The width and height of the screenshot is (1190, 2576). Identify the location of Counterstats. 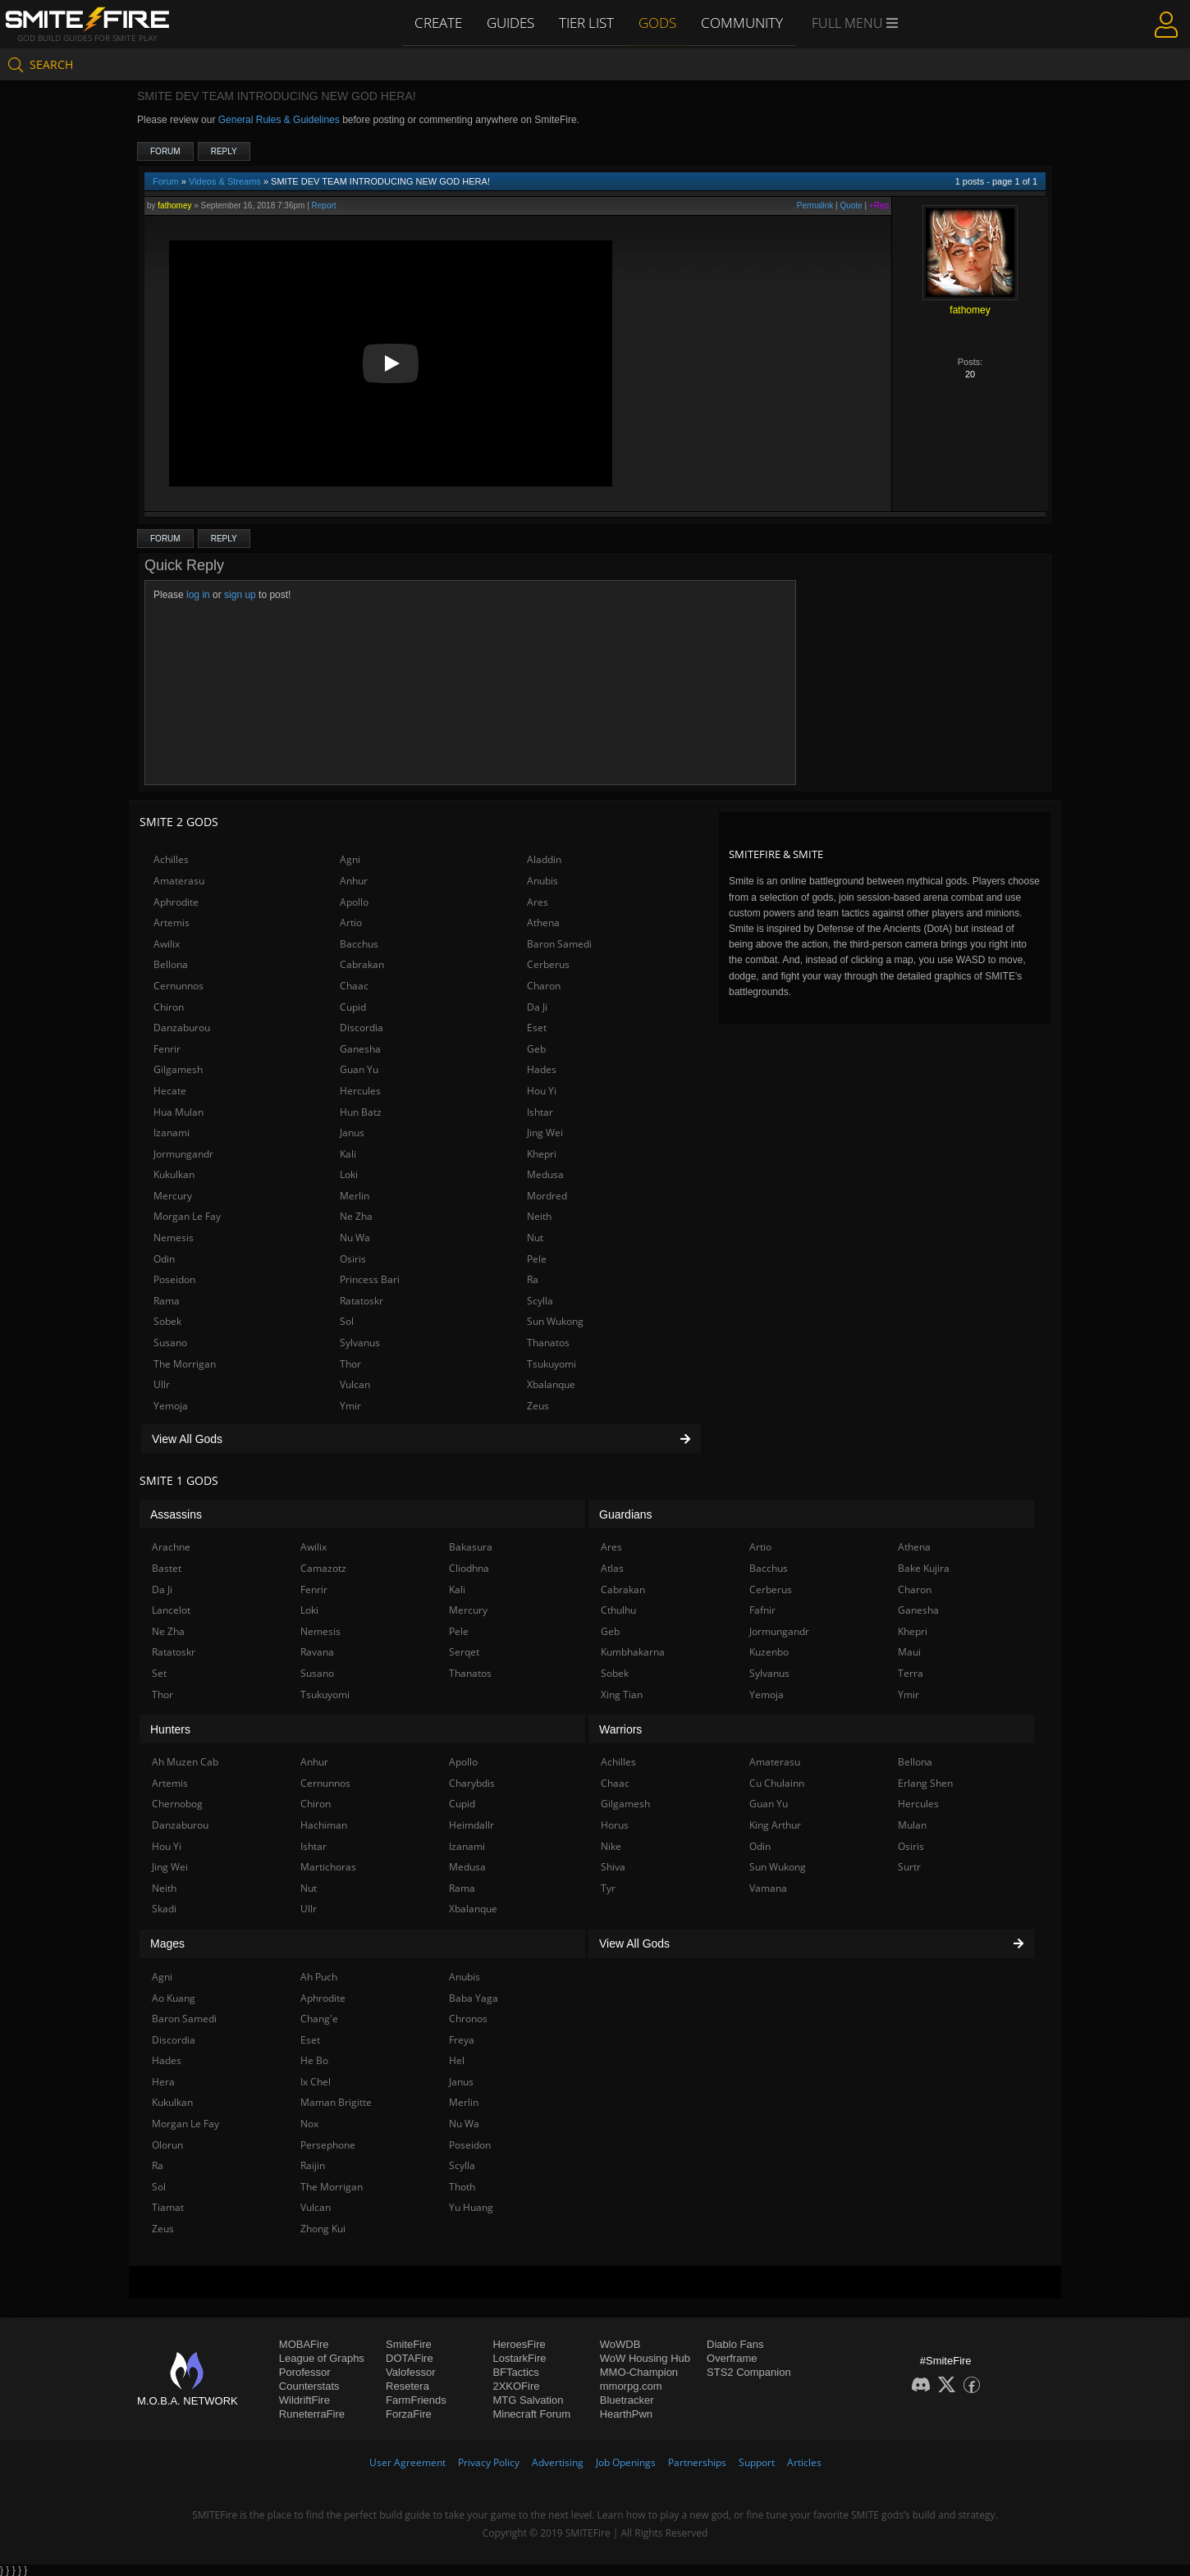
(309, 2386).